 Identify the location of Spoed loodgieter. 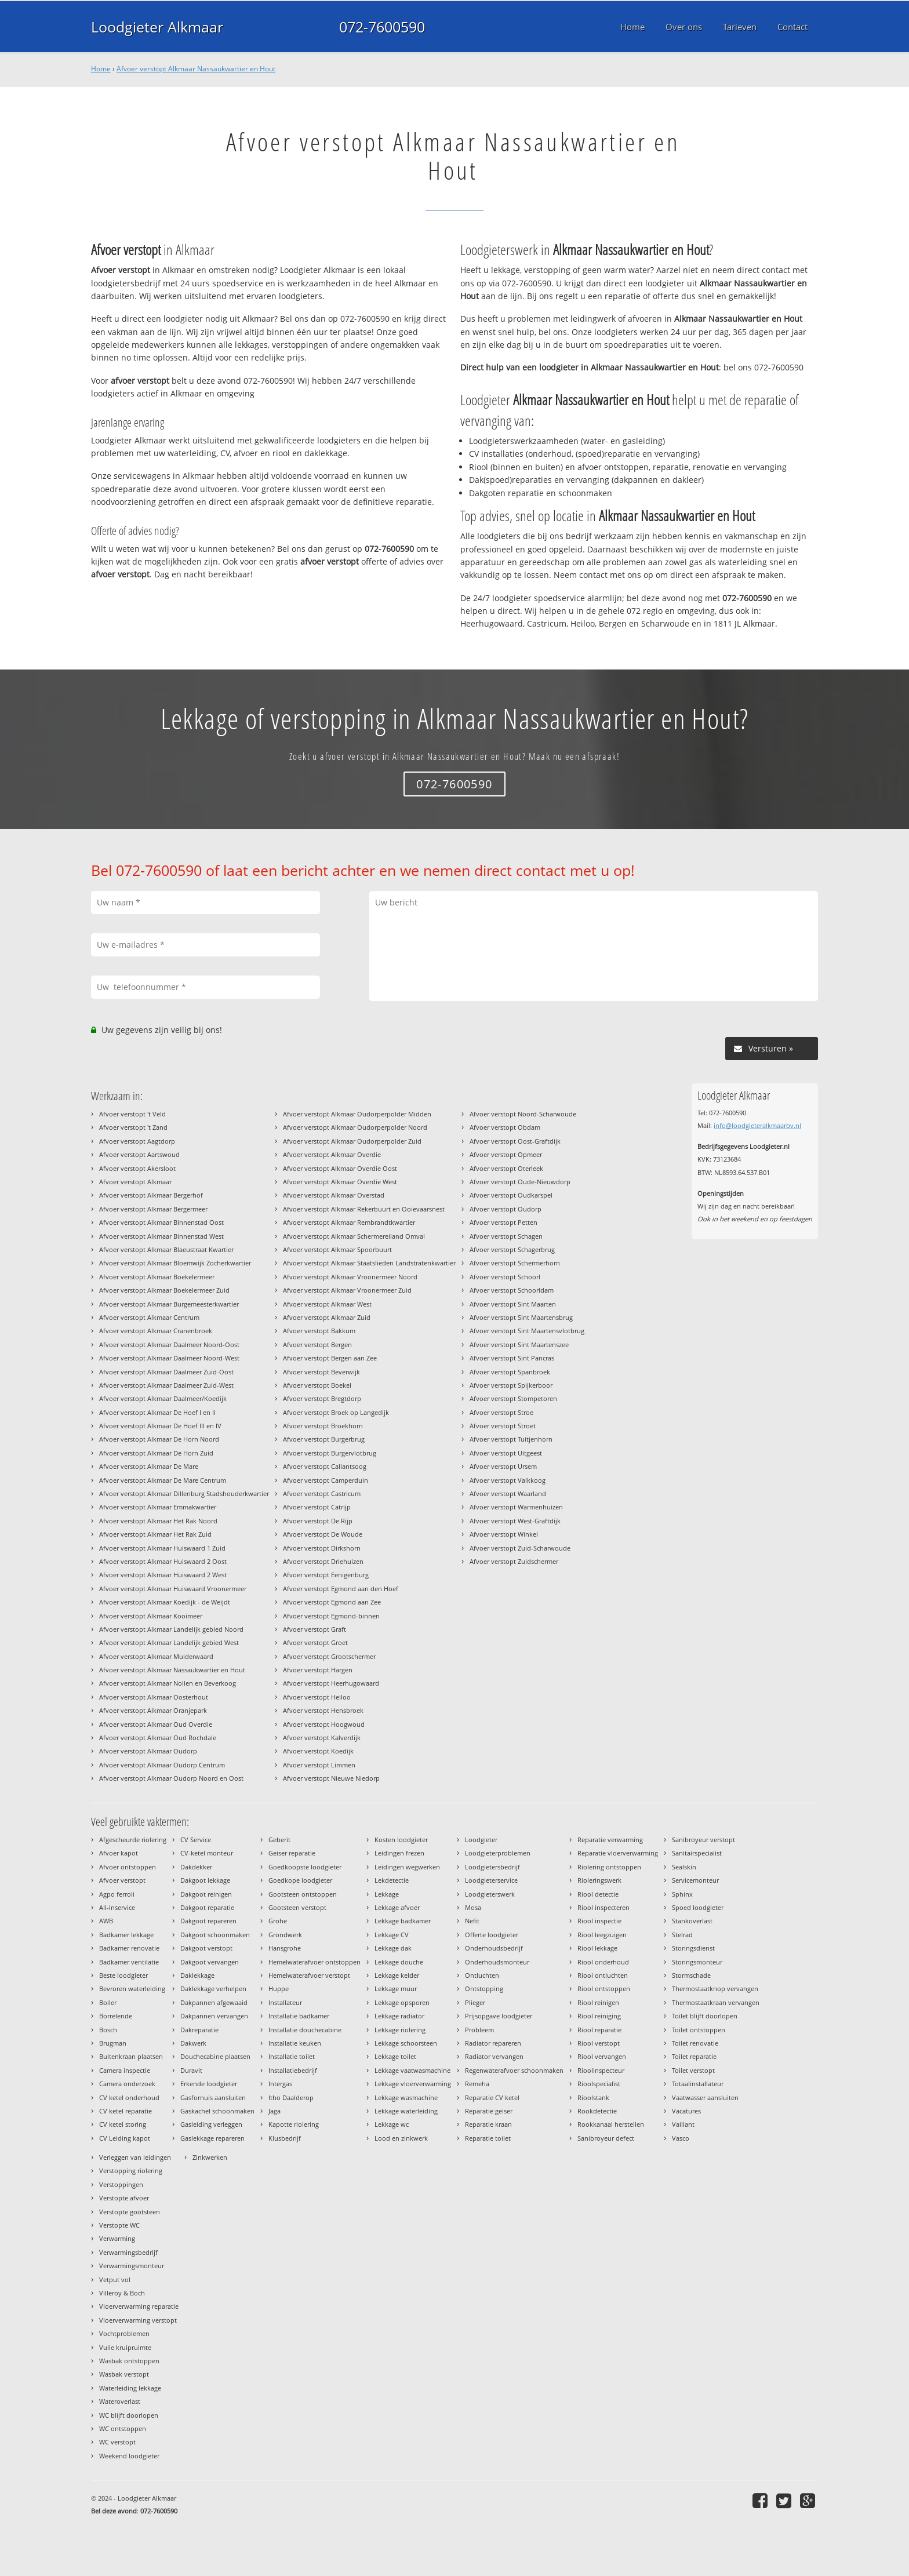
(697, 1907).